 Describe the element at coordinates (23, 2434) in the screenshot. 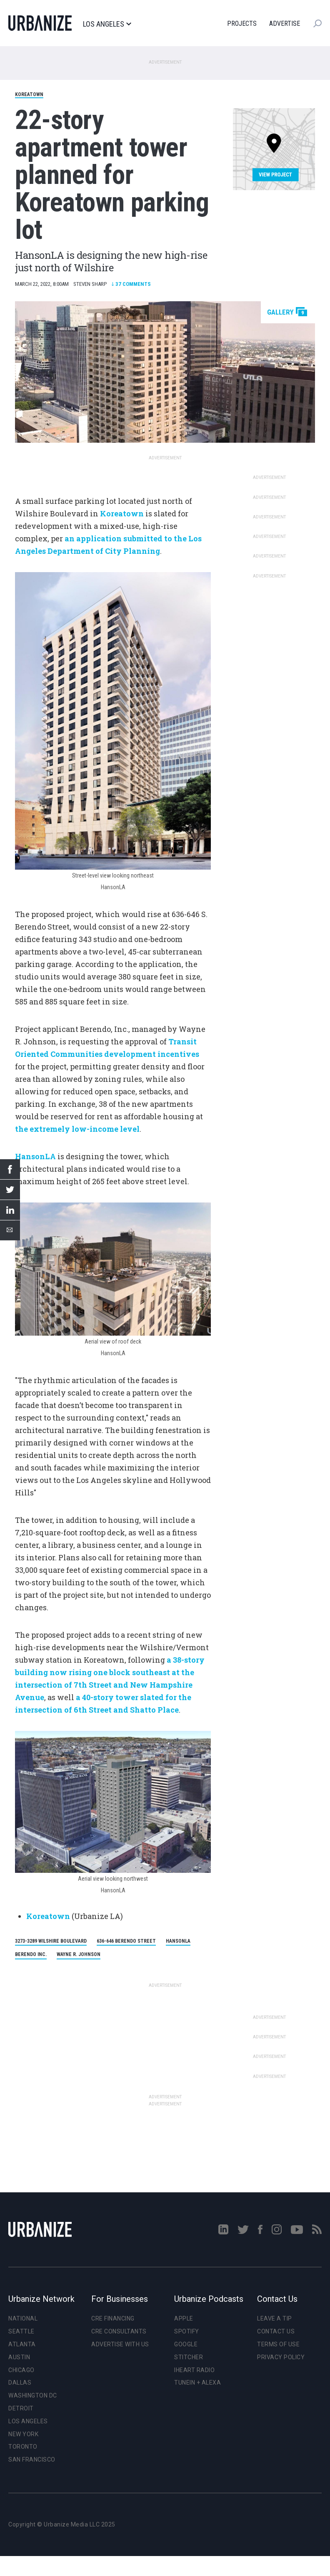

I see `New York` at that location.